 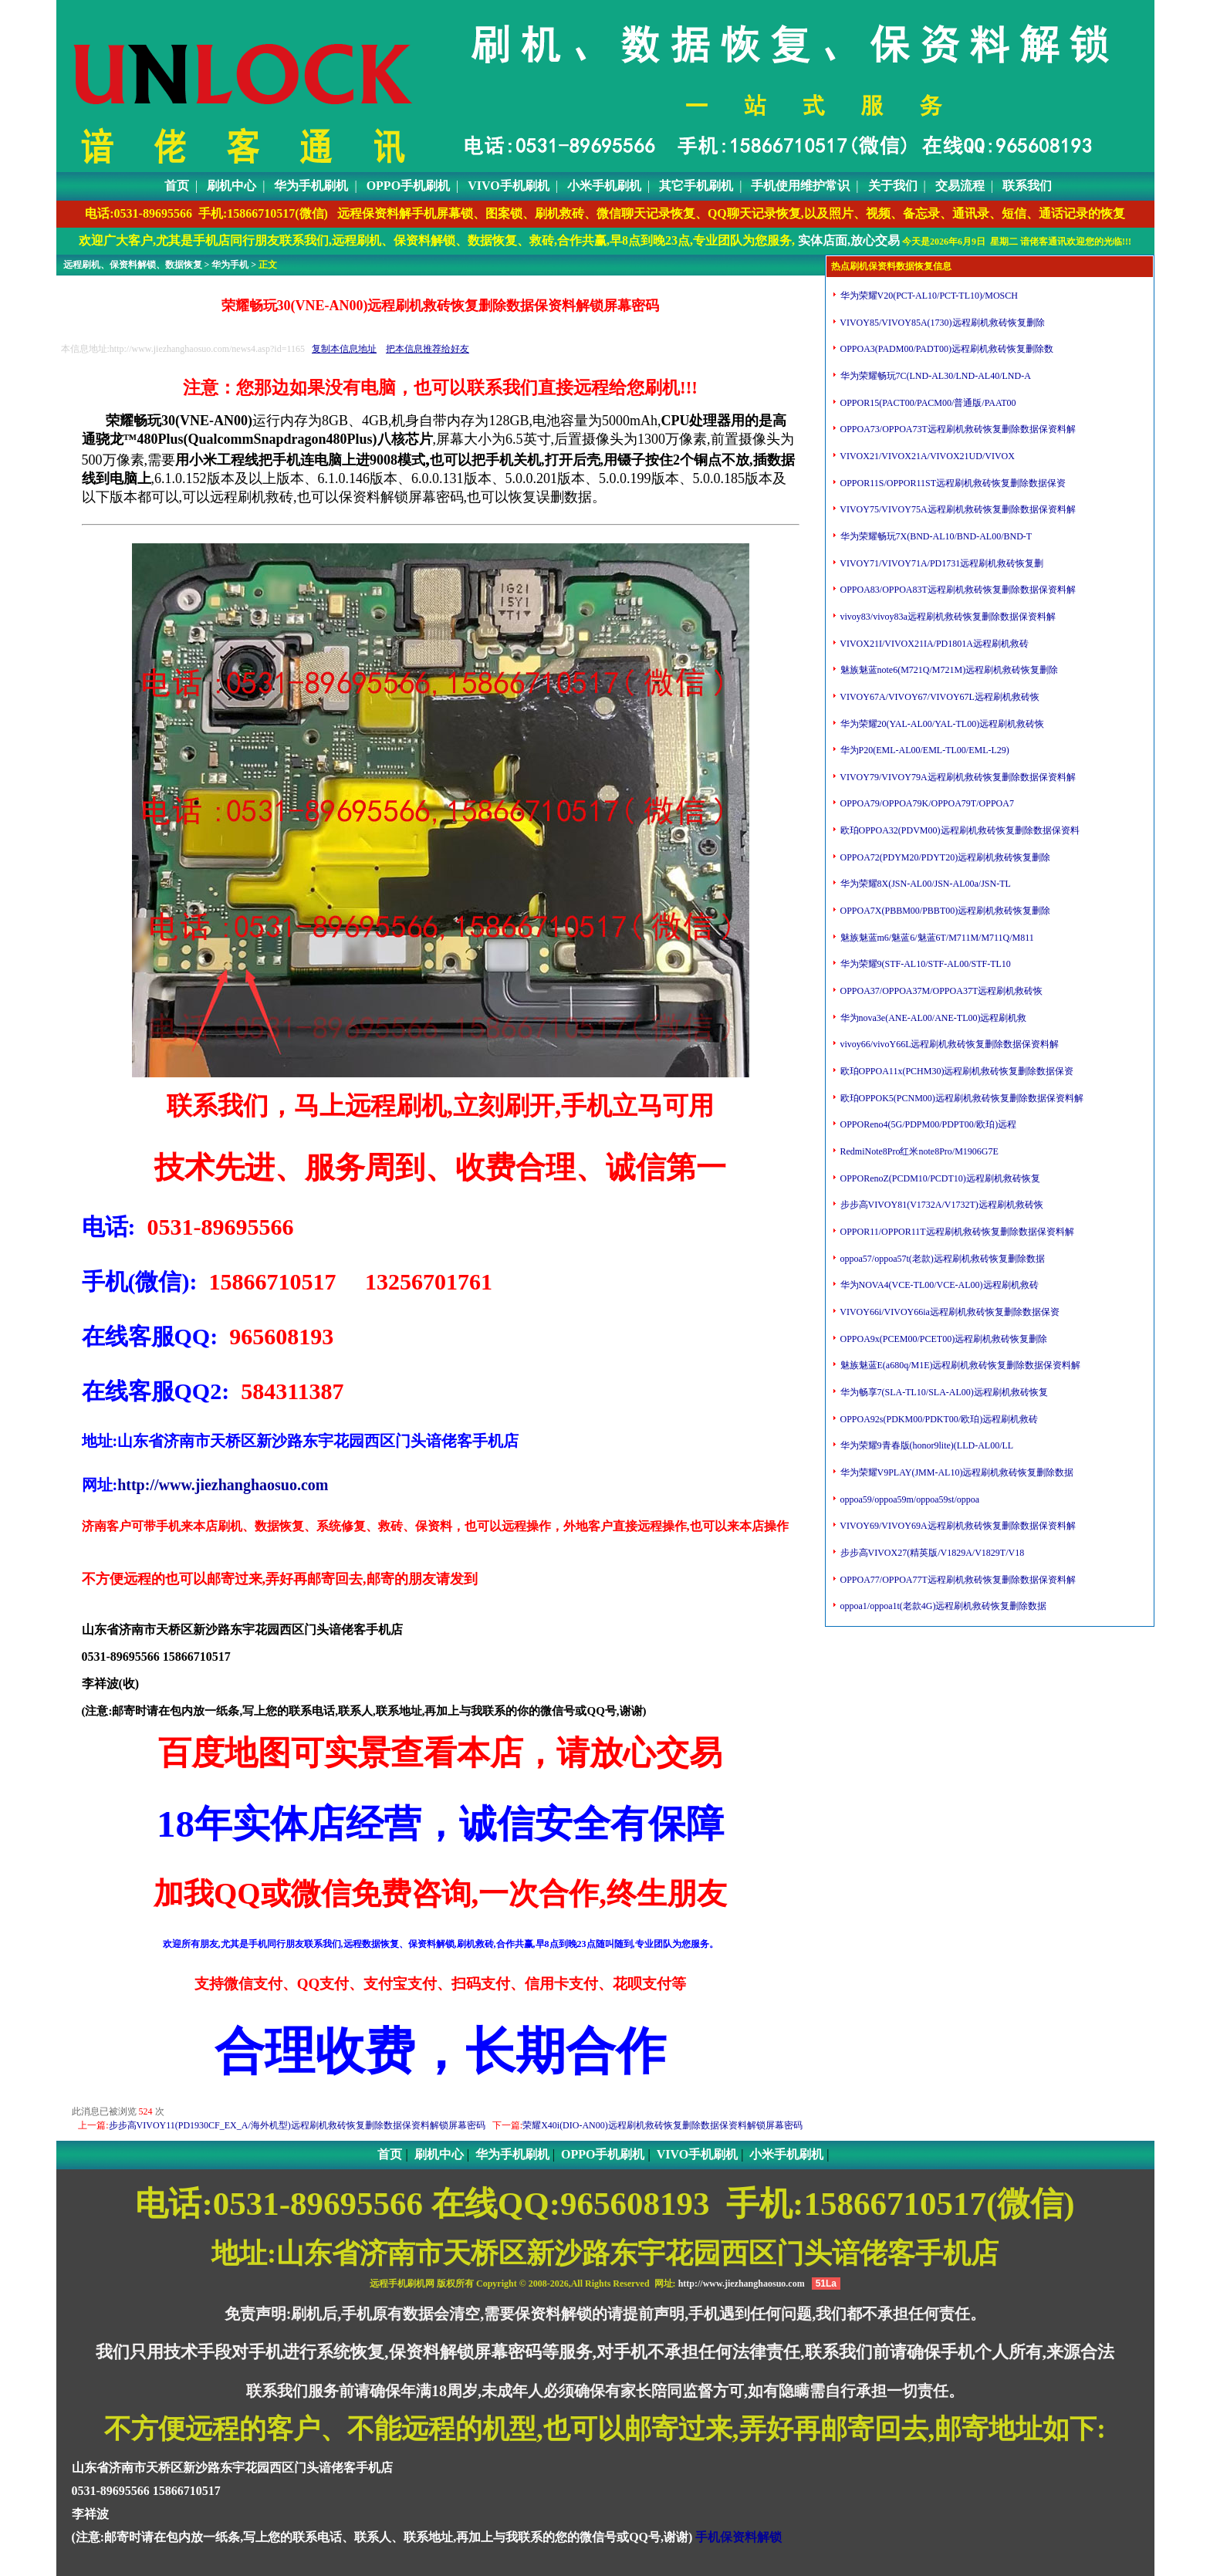 What do you see at coordinates (956, 1472) in the screenshot?
I see `华为荣耀V9PLAY(JMM-AL10)远程刷机救砖恢复删除数据` at bounding box center [956, 1472].